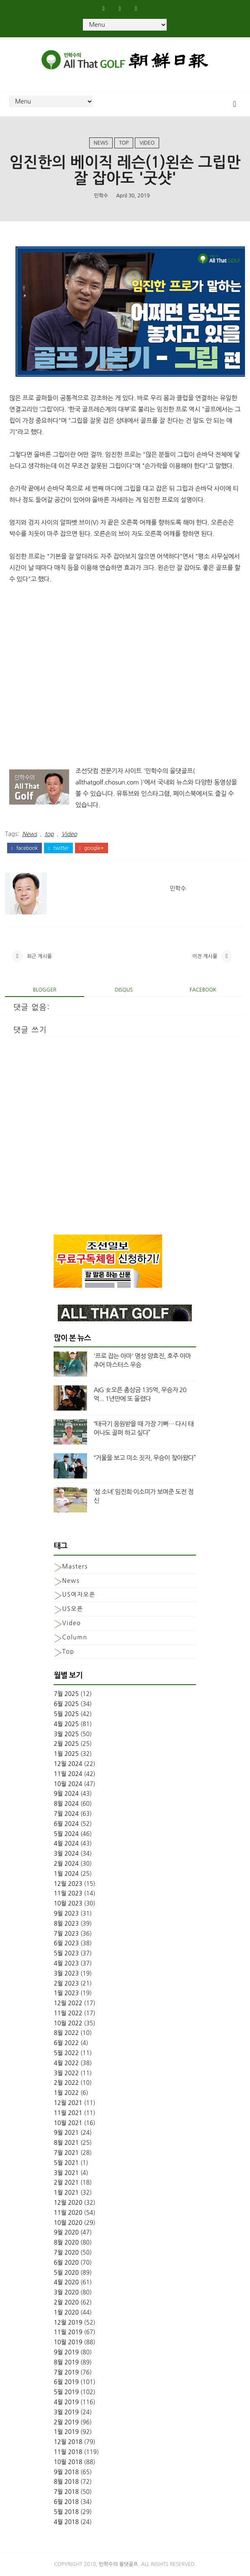 Image resolution: width=250 pixels, height=2576 pixels. What do you see at coordinates (66, 2412) in the screenshot?
I see `3월 2019` at bounding box center [66, 2412].